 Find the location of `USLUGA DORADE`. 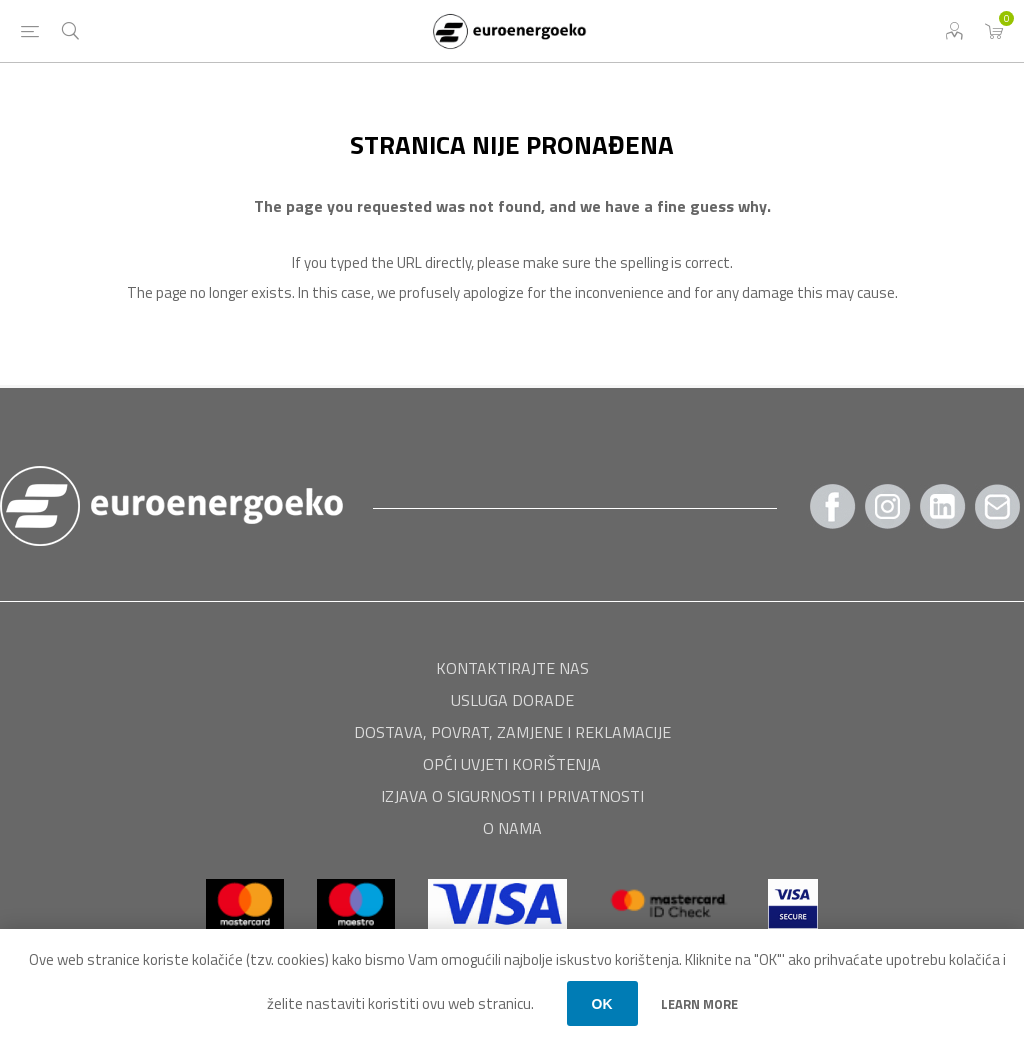

USLUGA DORADE is located at coordinates (512, 700).